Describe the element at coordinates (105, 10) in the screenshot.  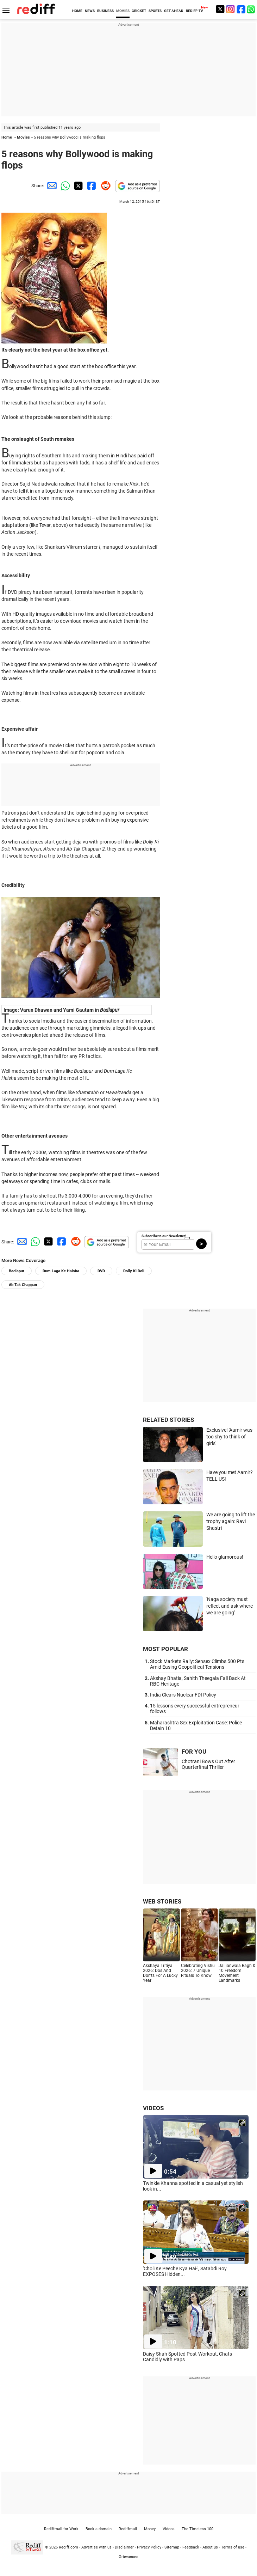
I see `BUSINESS` at that location.